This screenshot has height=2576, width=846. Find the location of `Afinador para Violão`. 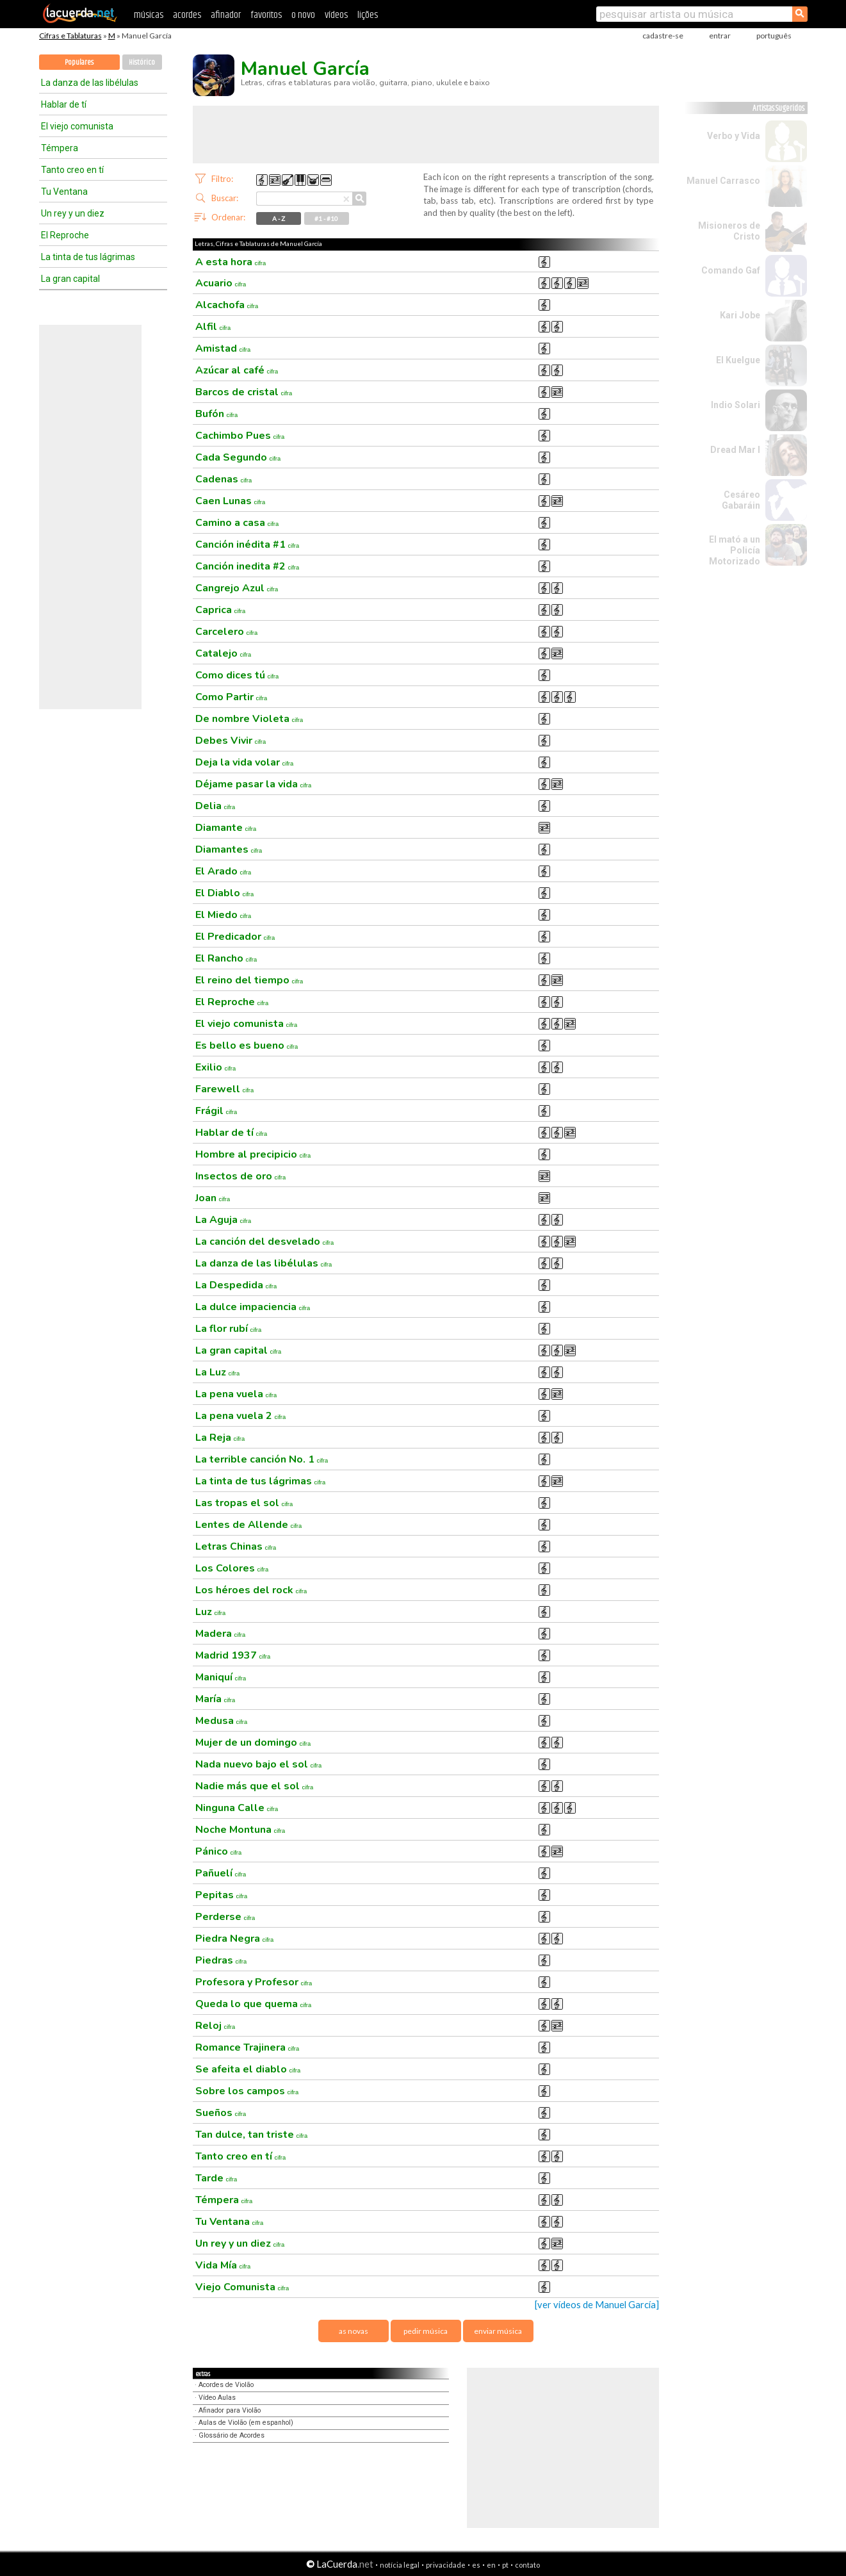

Afinador para Violão is located at coordinates (230, 2410).